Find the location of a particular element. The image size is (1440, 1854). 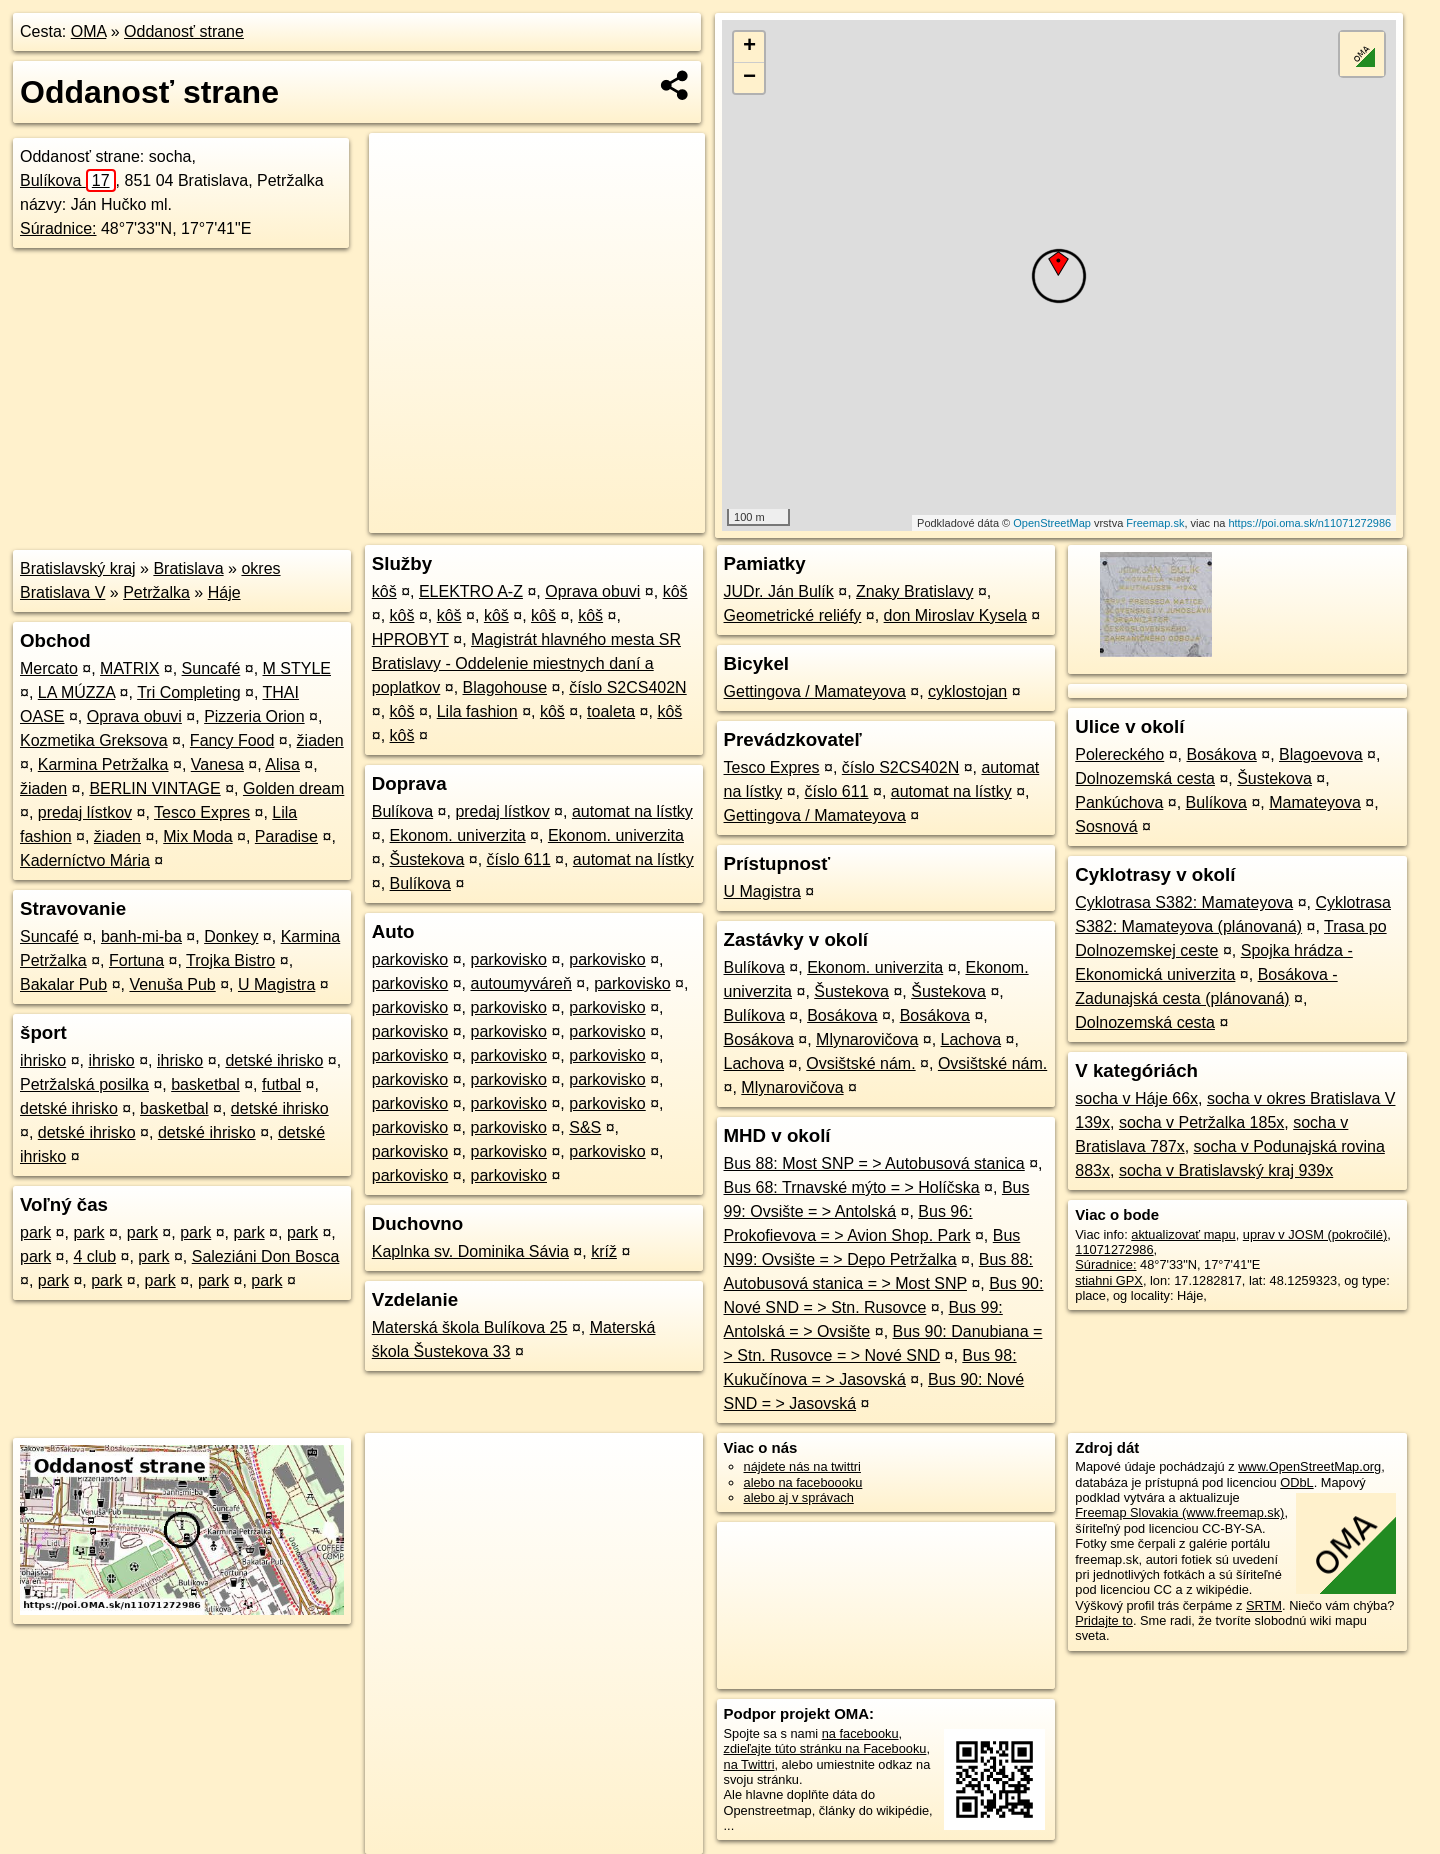

Freemap Slovakia (www.freemap.sk) is located at coordinates (1179, 1512).